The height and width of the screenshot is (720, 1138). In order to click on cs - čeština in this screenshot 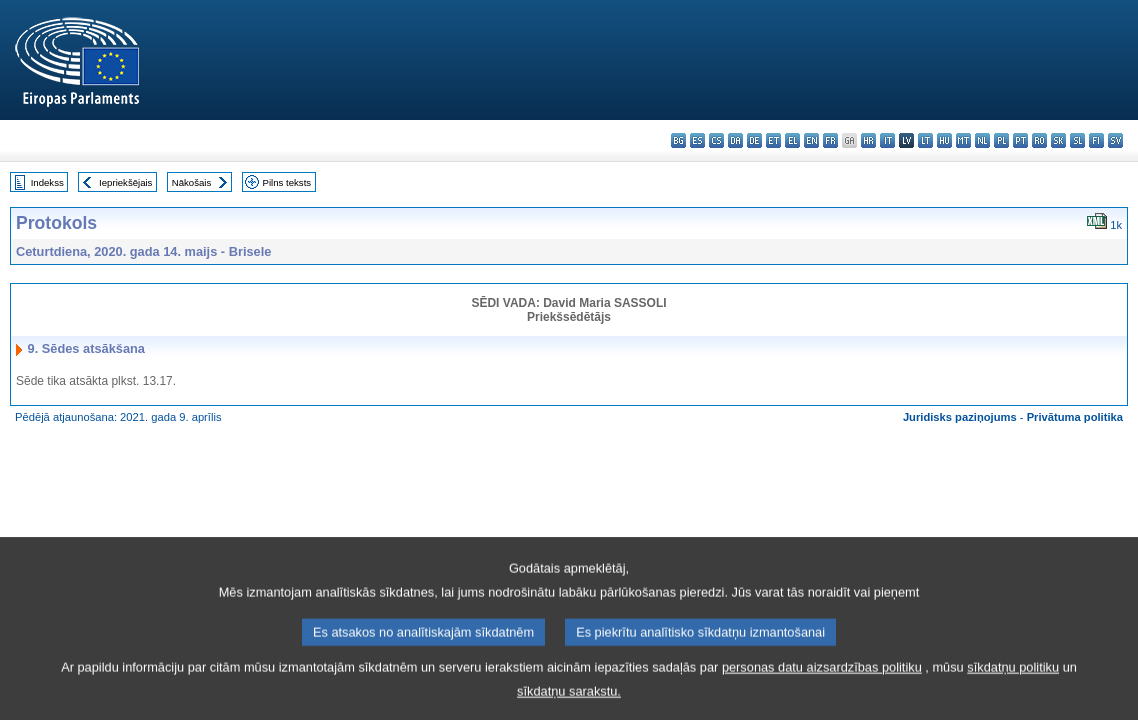, I will do `click(716, 140)`.